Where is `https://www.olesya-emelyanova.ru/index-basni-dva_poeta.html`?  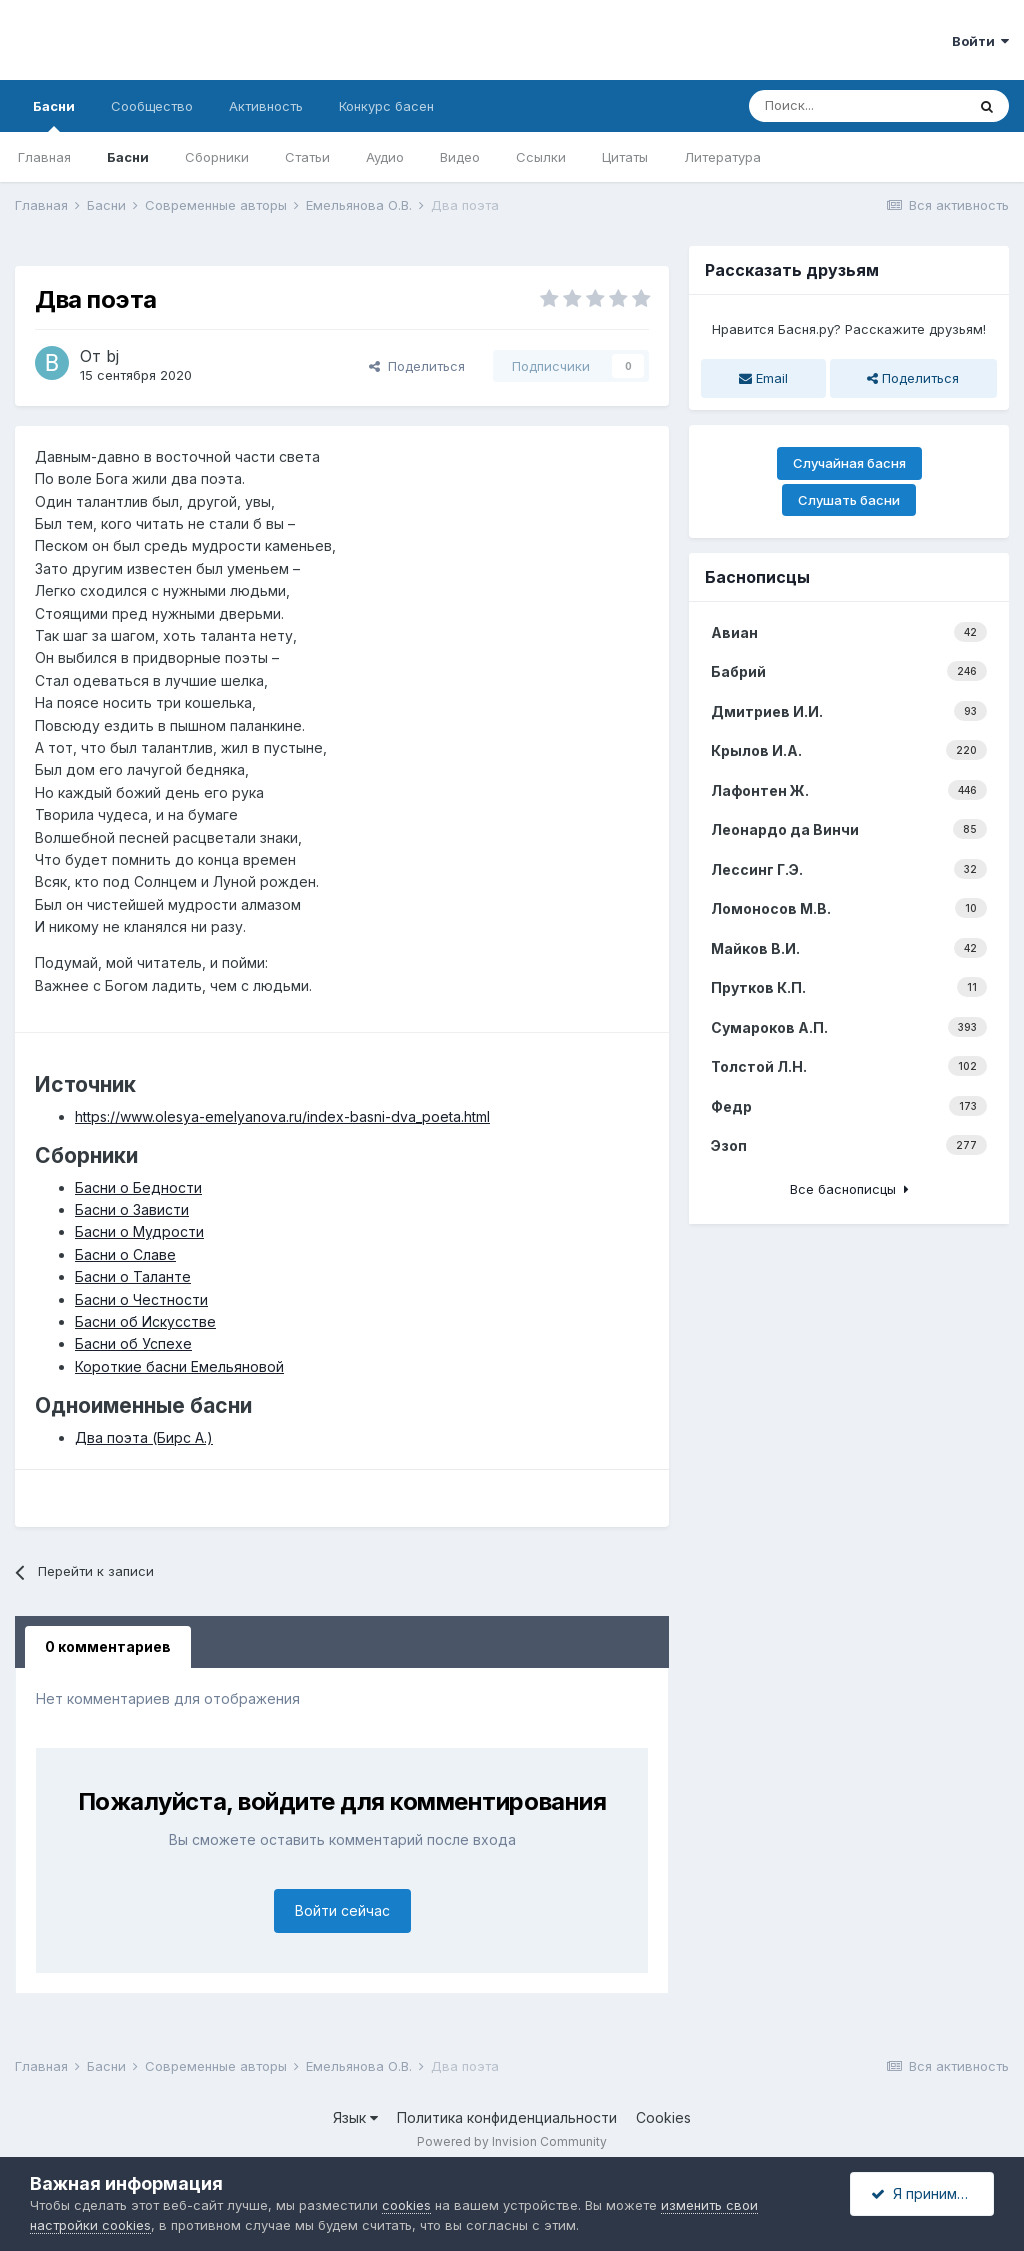 https://www.olesya-emelyanova.ru/index-basni-dva_poeta.html is located at coordinates (282, 1116).